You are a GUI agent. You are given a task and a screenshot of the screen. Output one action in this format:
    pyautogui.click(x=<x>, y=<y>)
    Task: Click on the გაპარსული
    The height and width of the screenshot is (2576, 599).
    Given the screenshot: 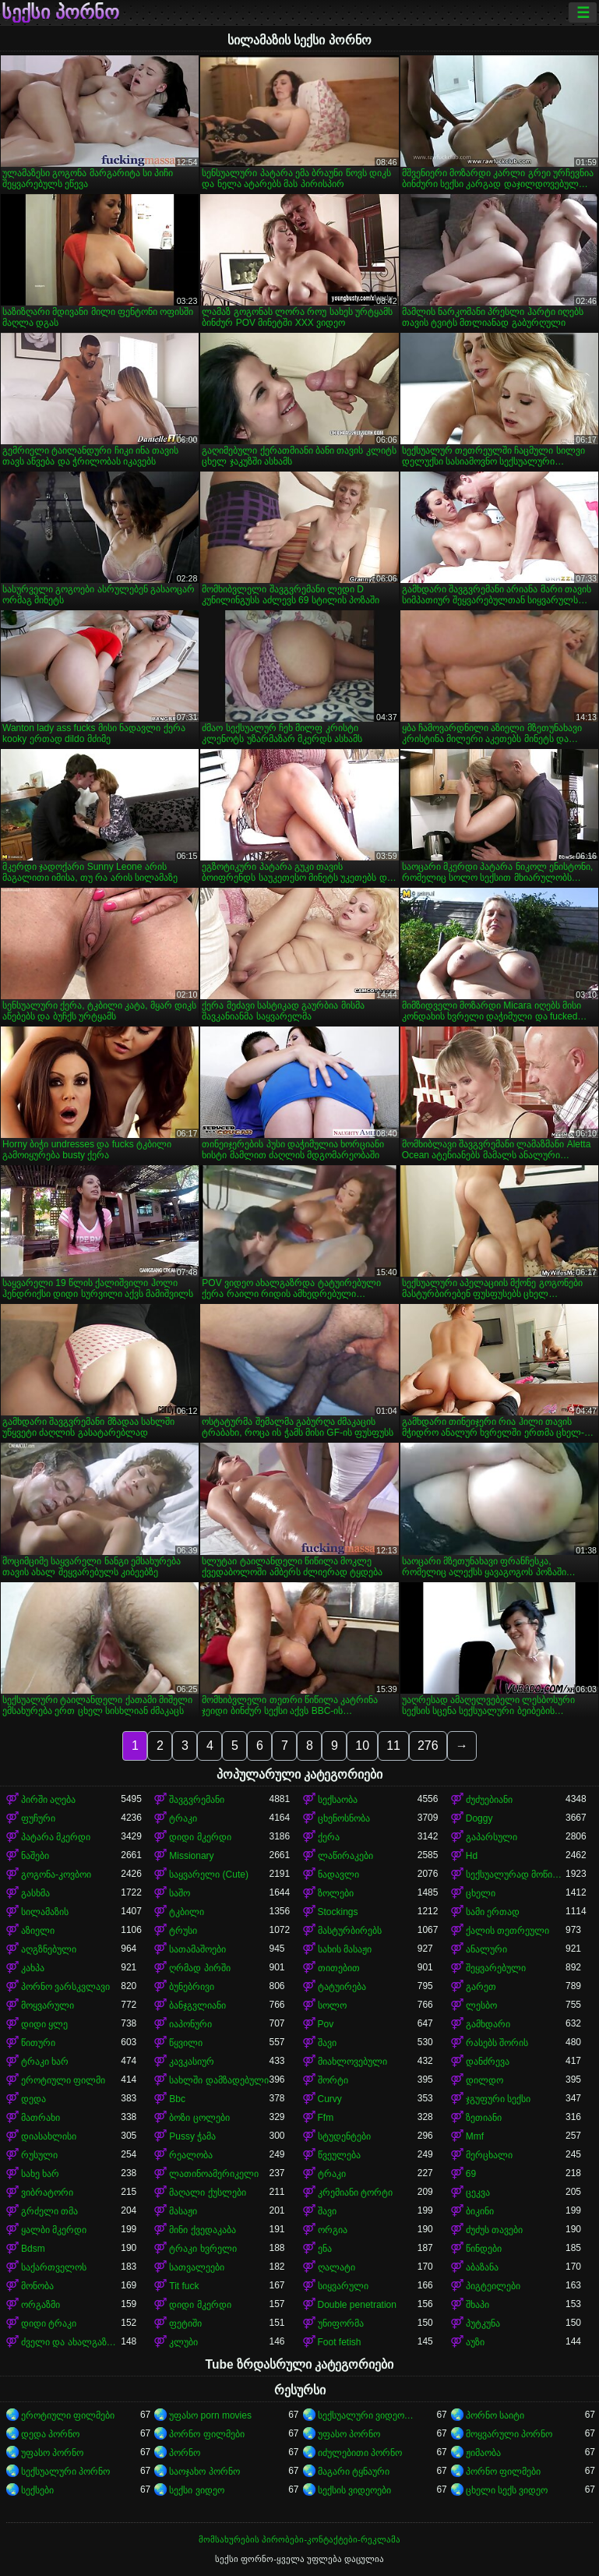 What is the action you would take?
    pyautogui.click(x=491, y=1837)
    